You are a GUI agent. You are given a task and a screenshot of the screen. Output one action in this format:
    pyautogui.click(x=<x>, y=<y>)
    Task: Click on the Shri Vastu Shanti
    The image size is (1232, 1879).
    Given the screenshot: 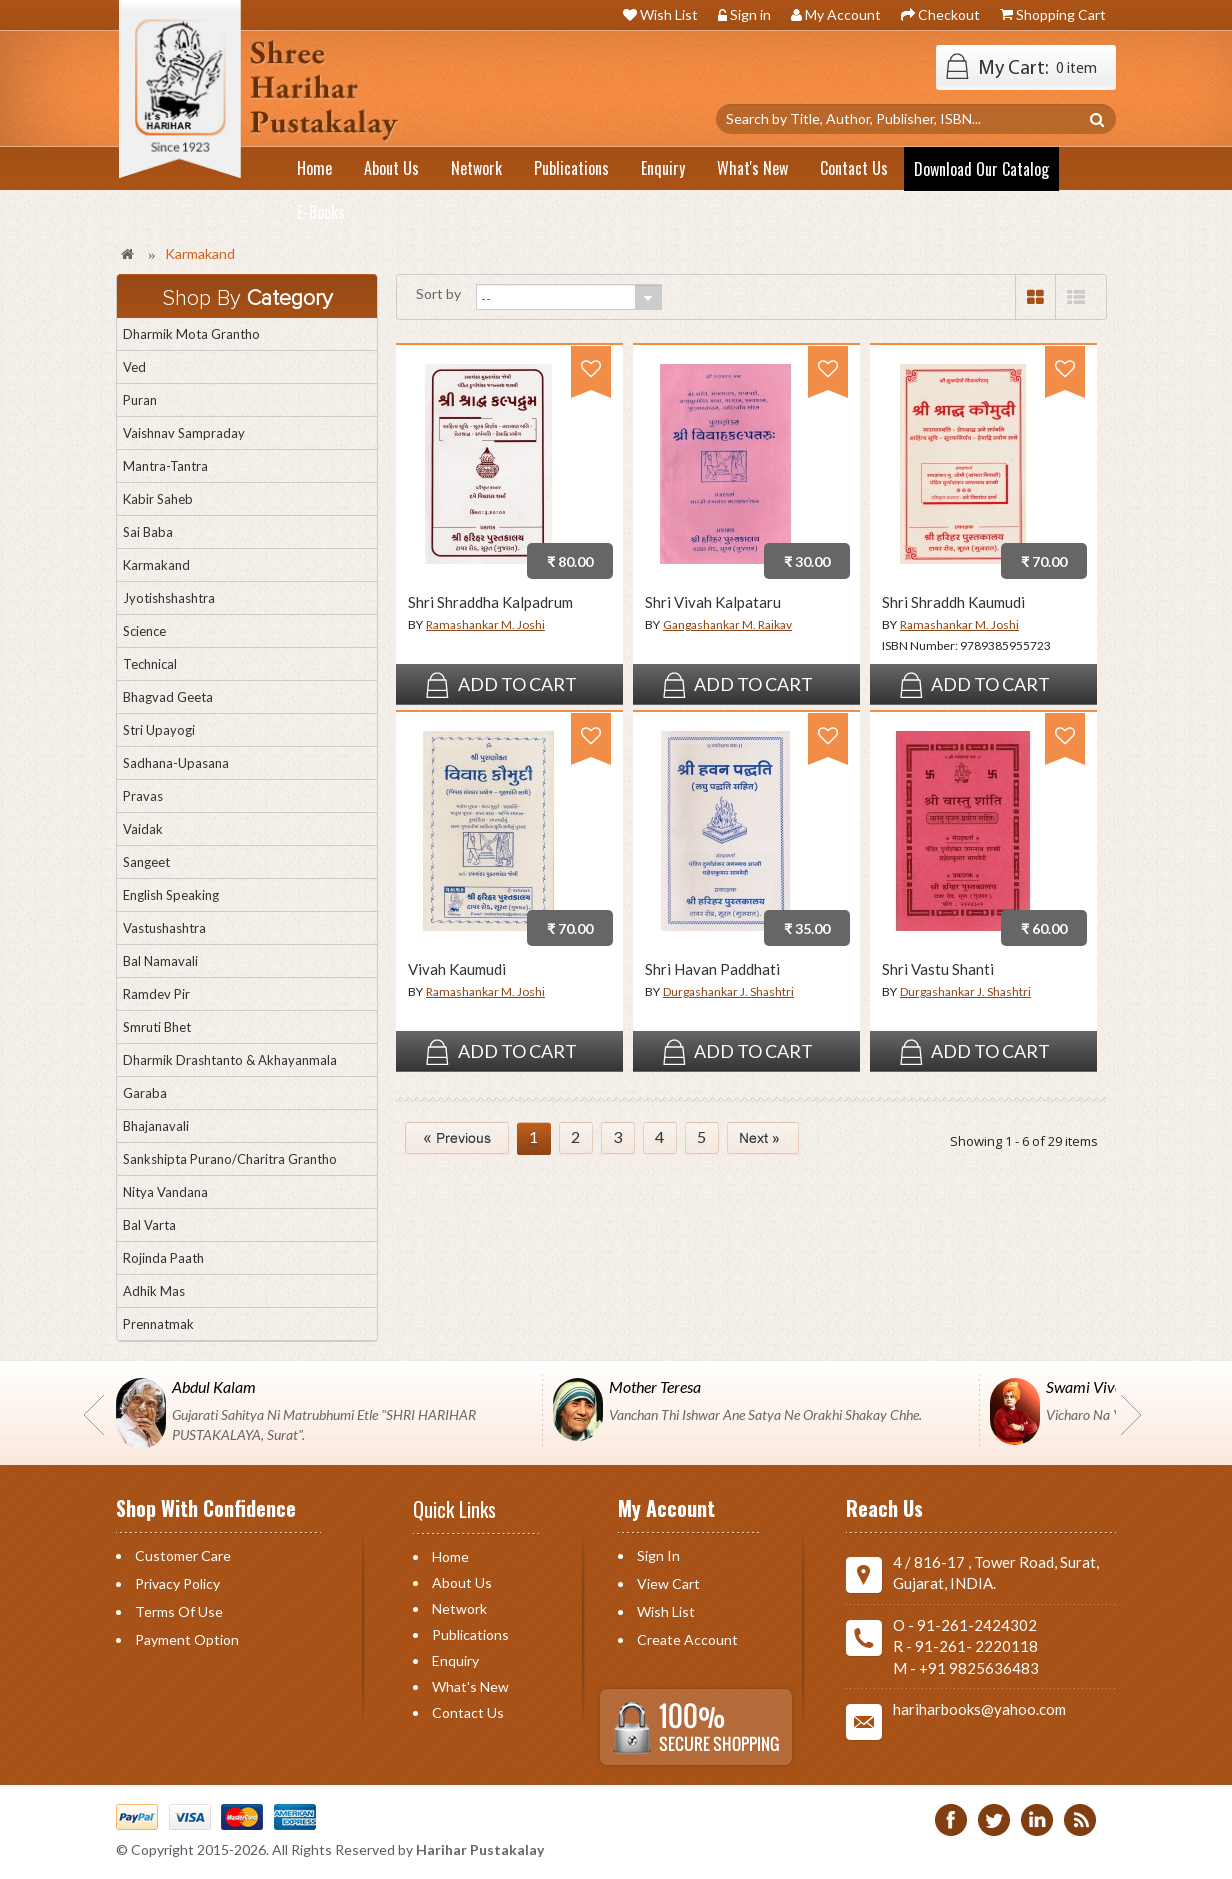 What is the action you would take?
    pyautogui.click(x=938, y=969)
    